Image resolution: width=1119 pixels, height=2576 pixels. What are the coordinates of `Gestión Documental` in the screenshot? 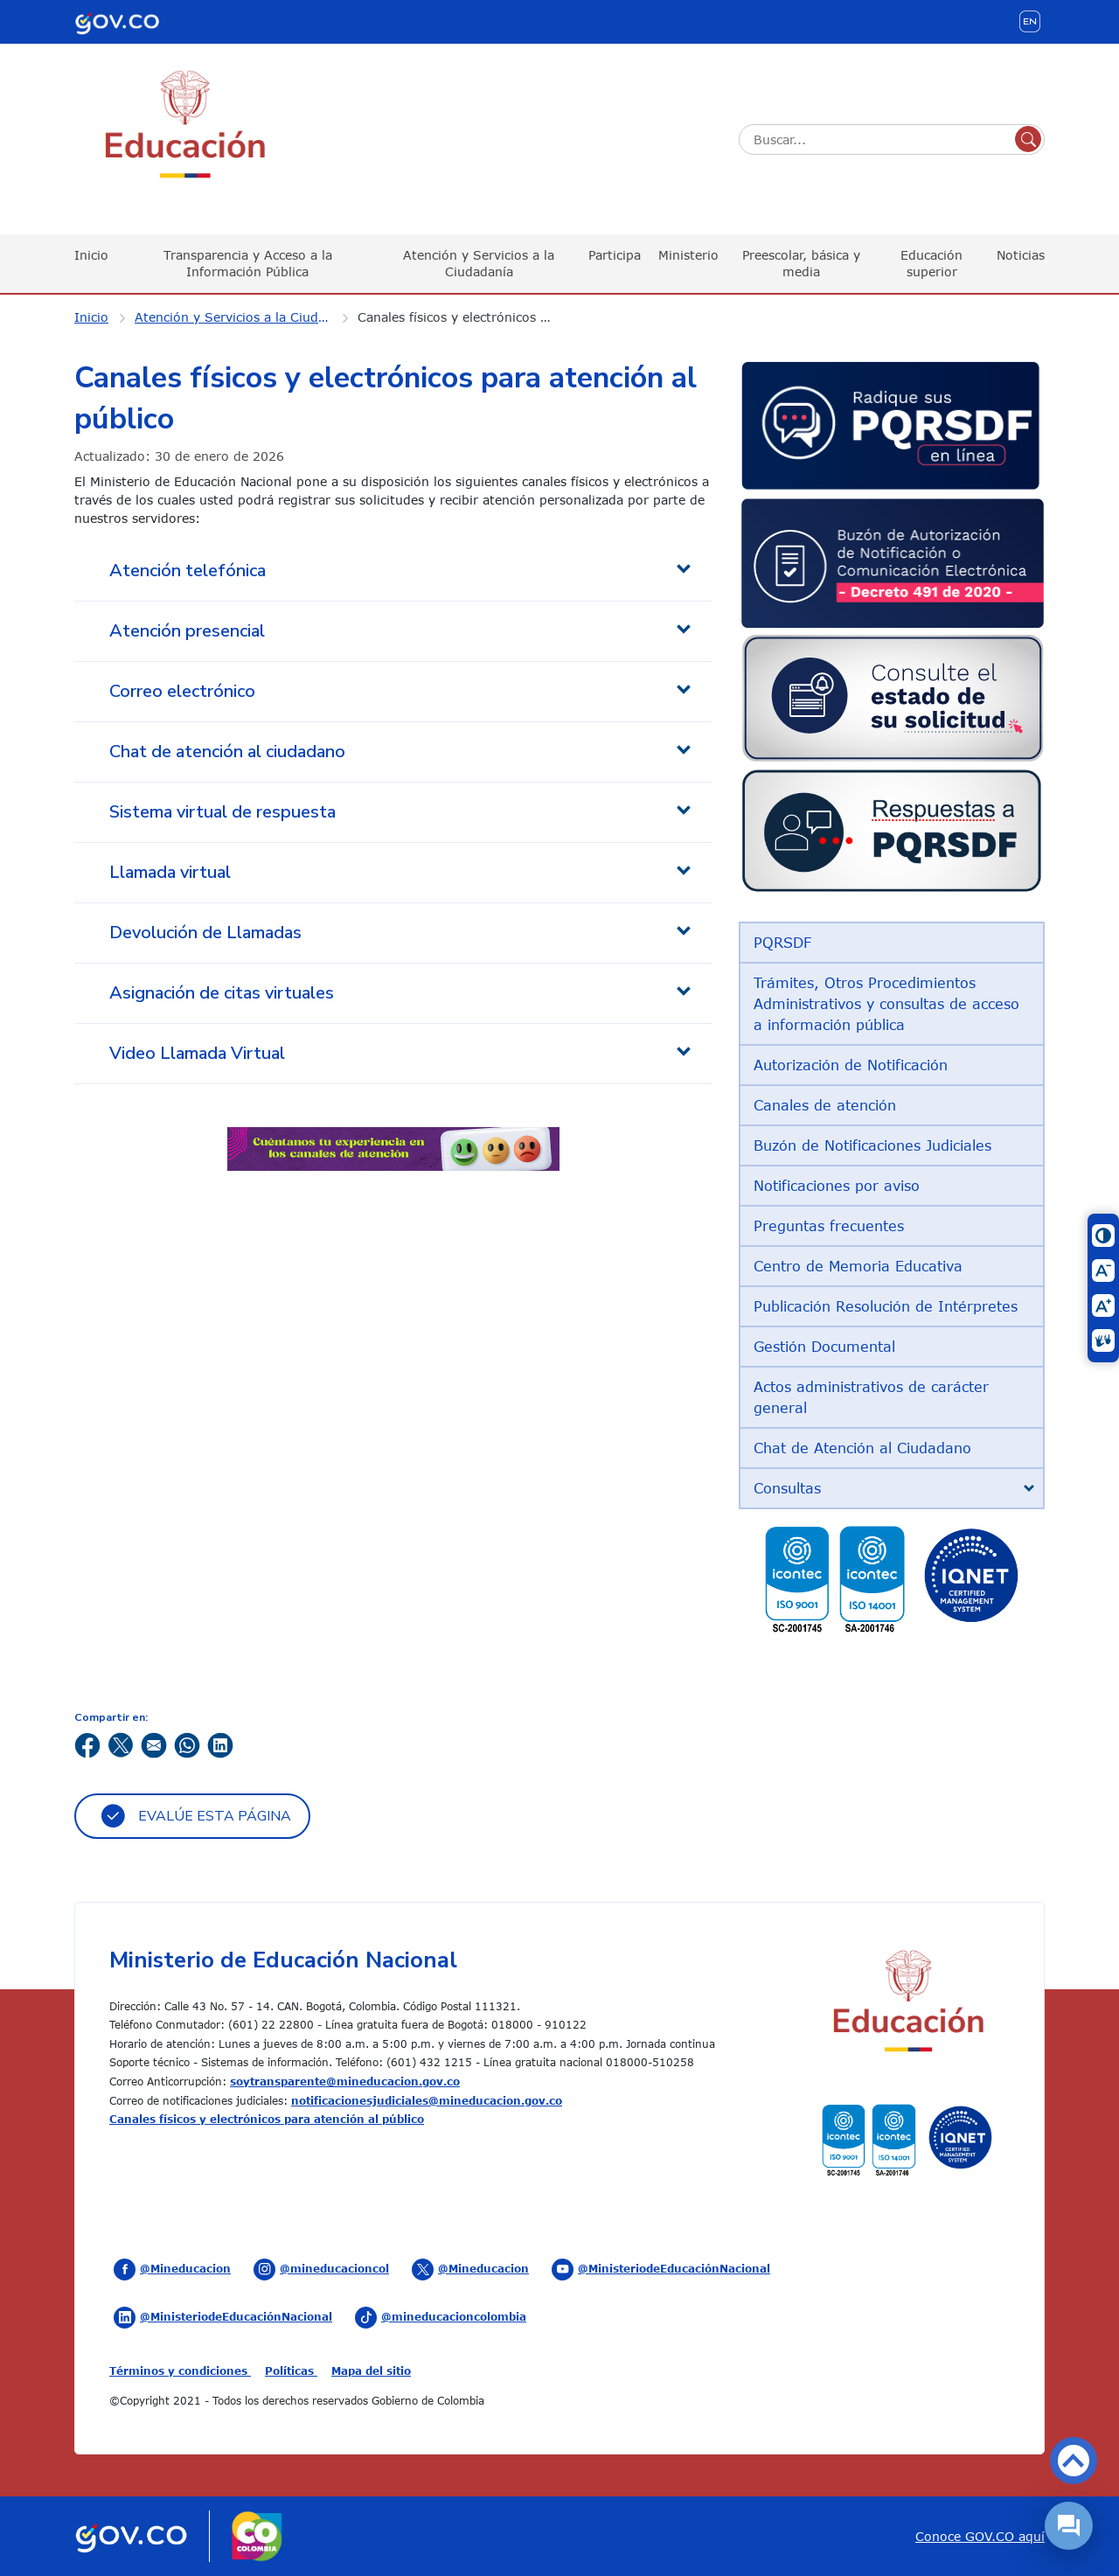 It's located at (824, 1346).